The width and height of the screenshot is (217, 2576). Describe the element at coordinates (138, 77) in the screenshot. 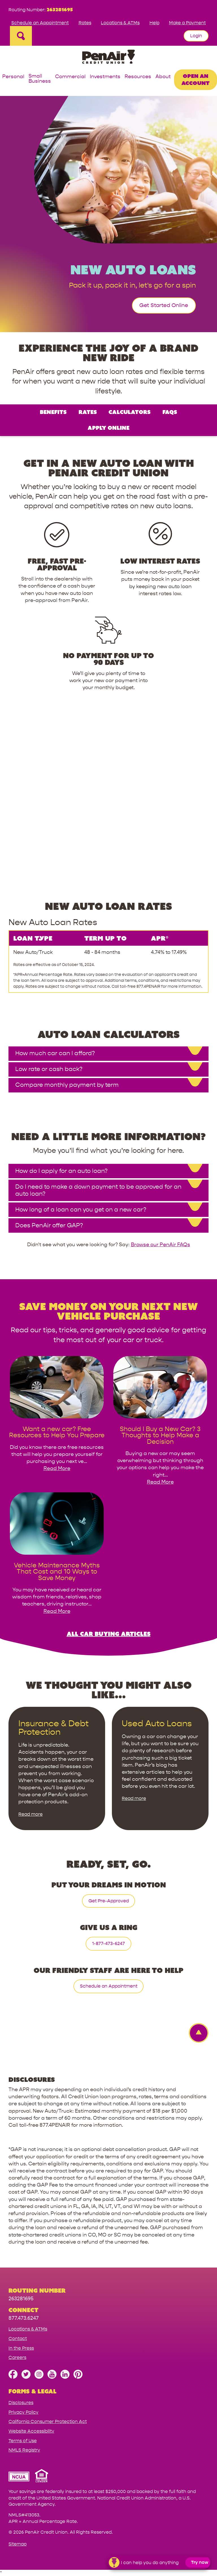

I see `Resources` at that location.